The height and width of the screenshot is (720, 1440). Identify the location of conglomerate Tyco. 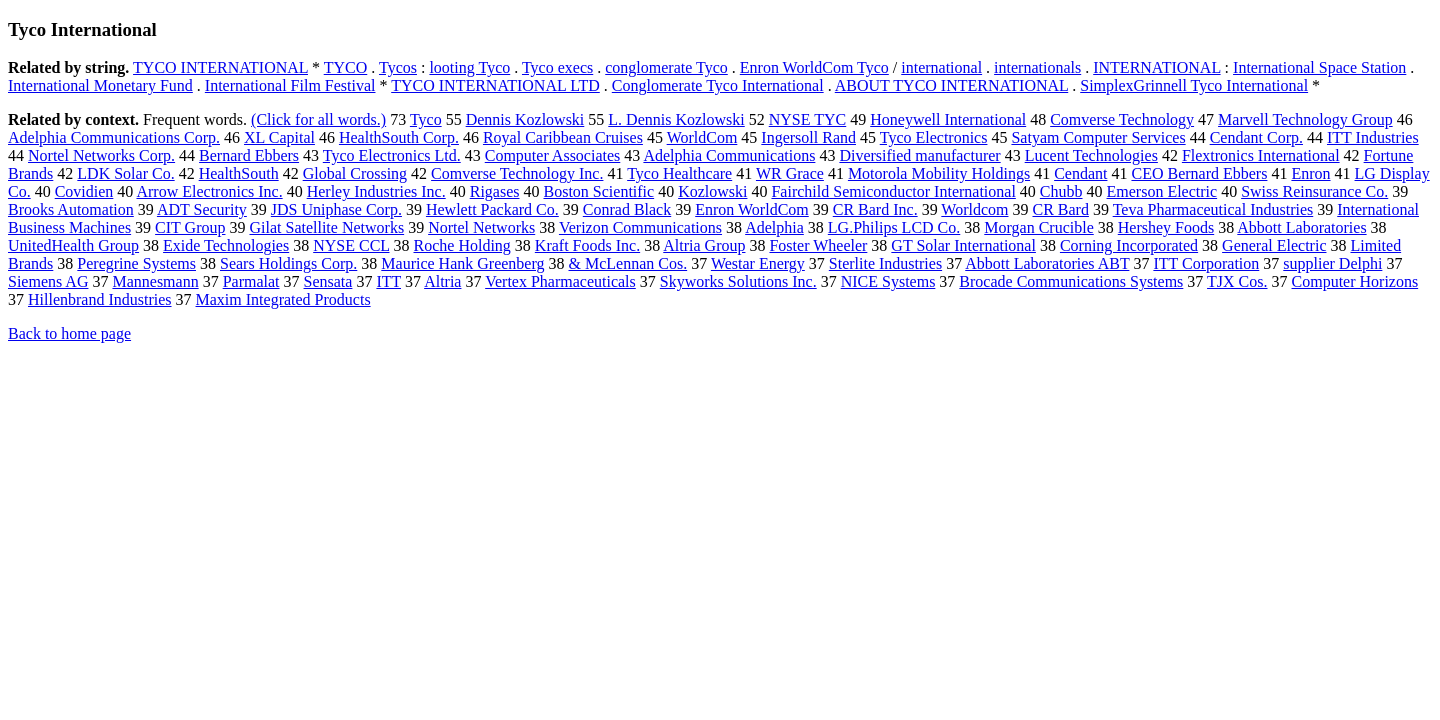
(666, 67).